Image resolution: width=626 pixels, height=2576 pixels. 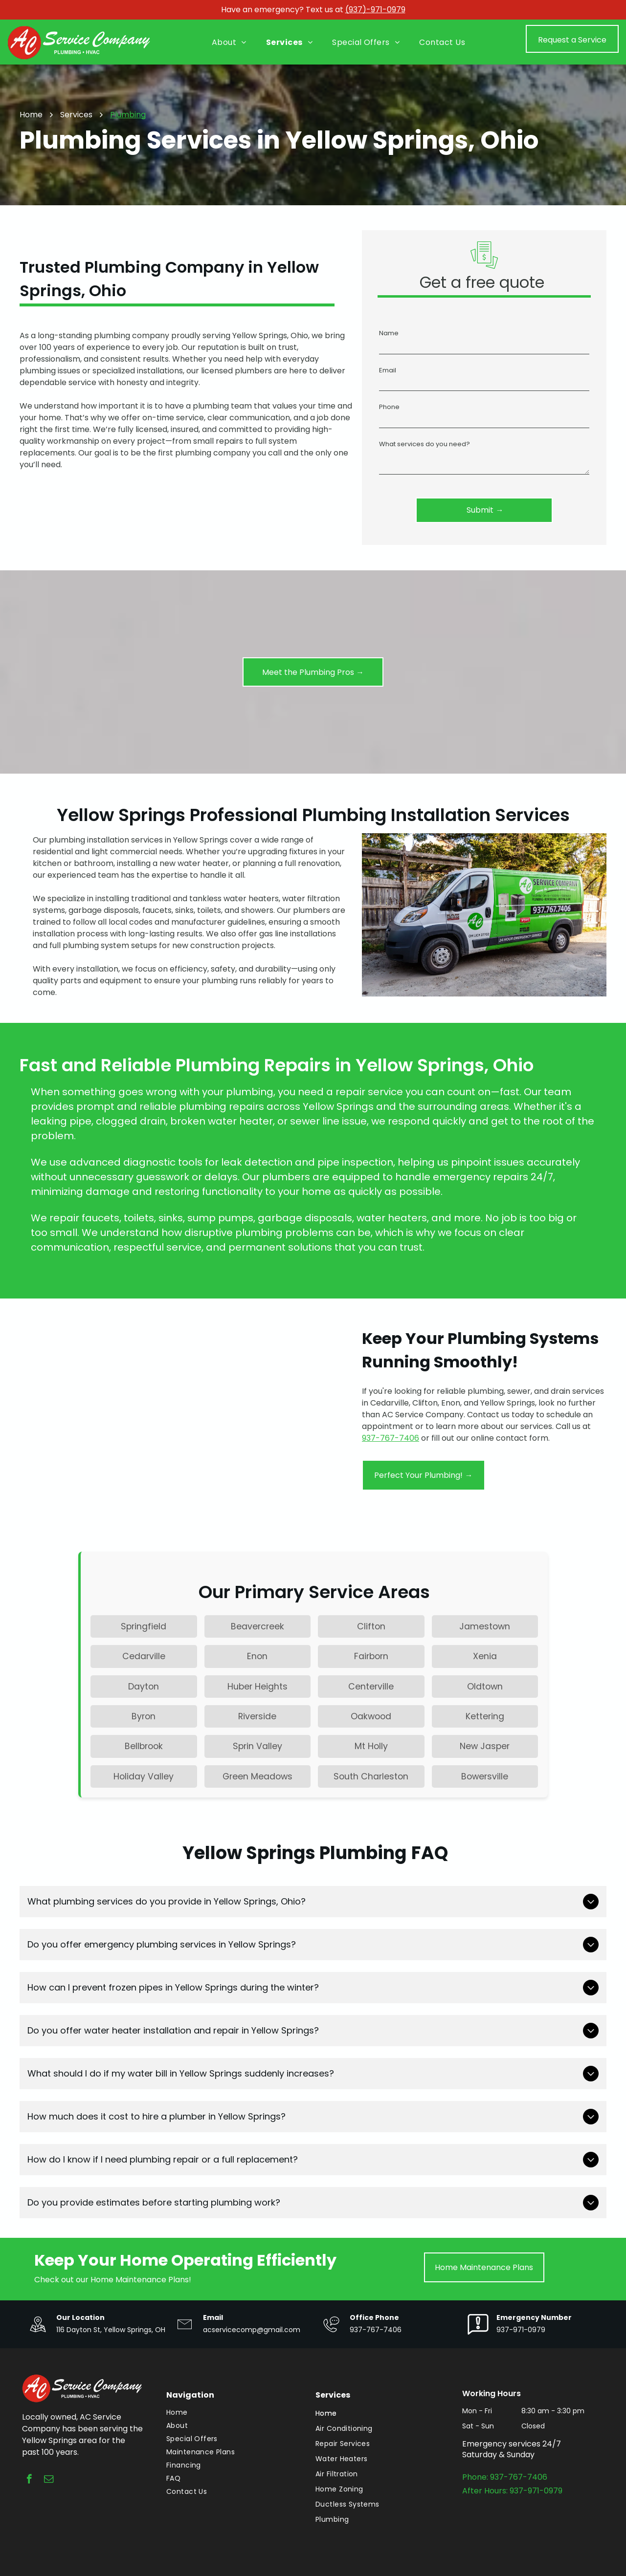 What do you see at coordinates (485, 1656) in the screenshot?
I see `Xenia` at bounding box center [485, 1656].